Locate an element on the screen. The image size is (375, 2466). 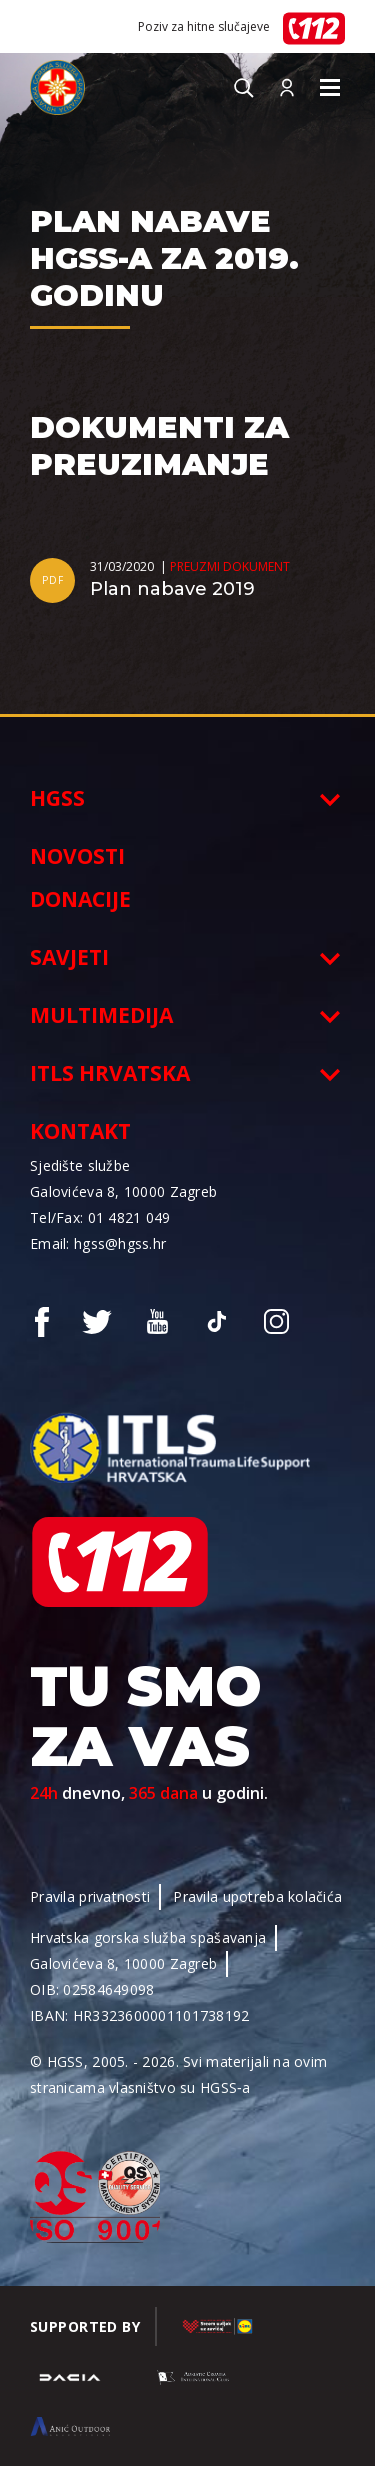
ITLS Hrvatska is located at coordinates (110, 1073).